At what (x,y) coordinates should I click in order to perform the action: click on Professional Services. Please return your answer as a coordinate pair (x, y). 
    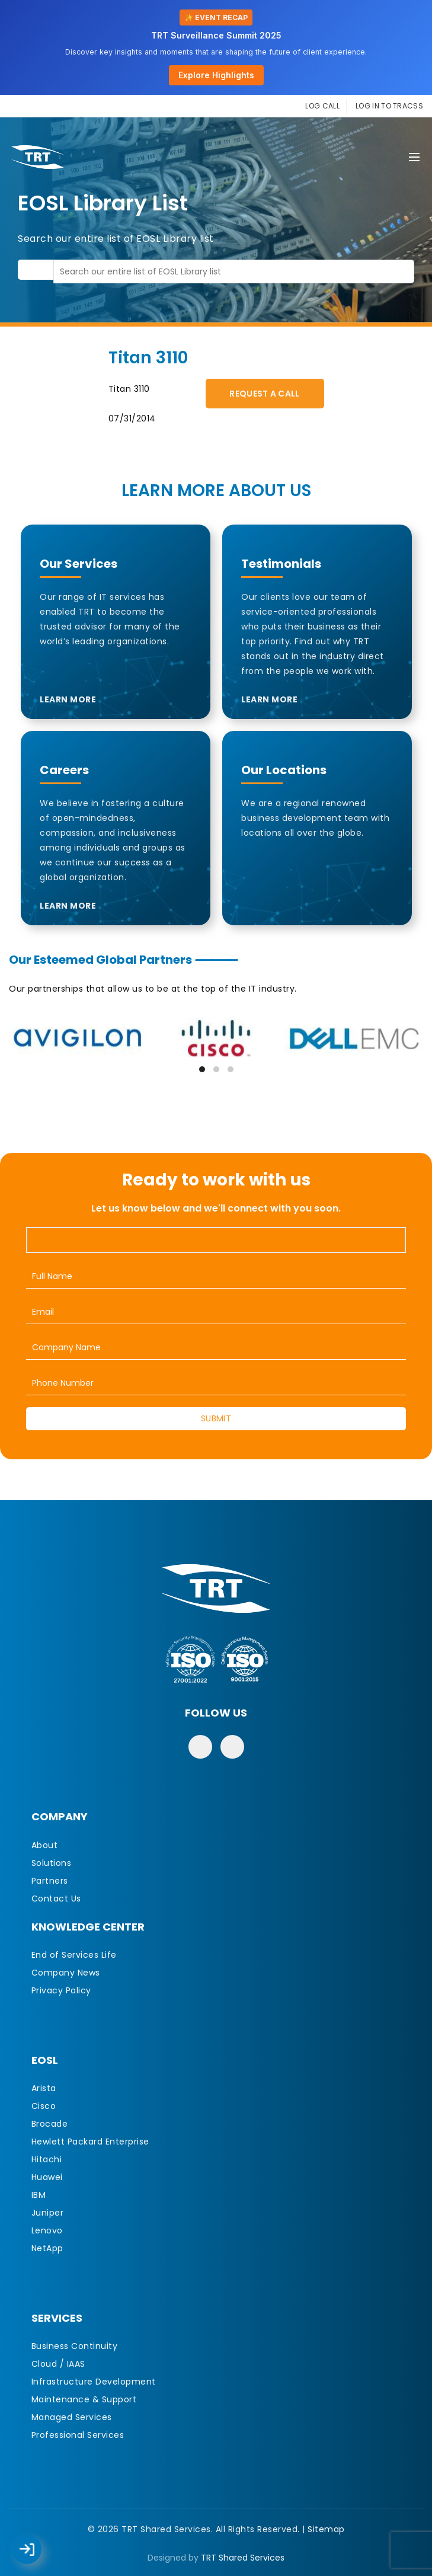
    Looking at the image, I should click on (77, 2435).